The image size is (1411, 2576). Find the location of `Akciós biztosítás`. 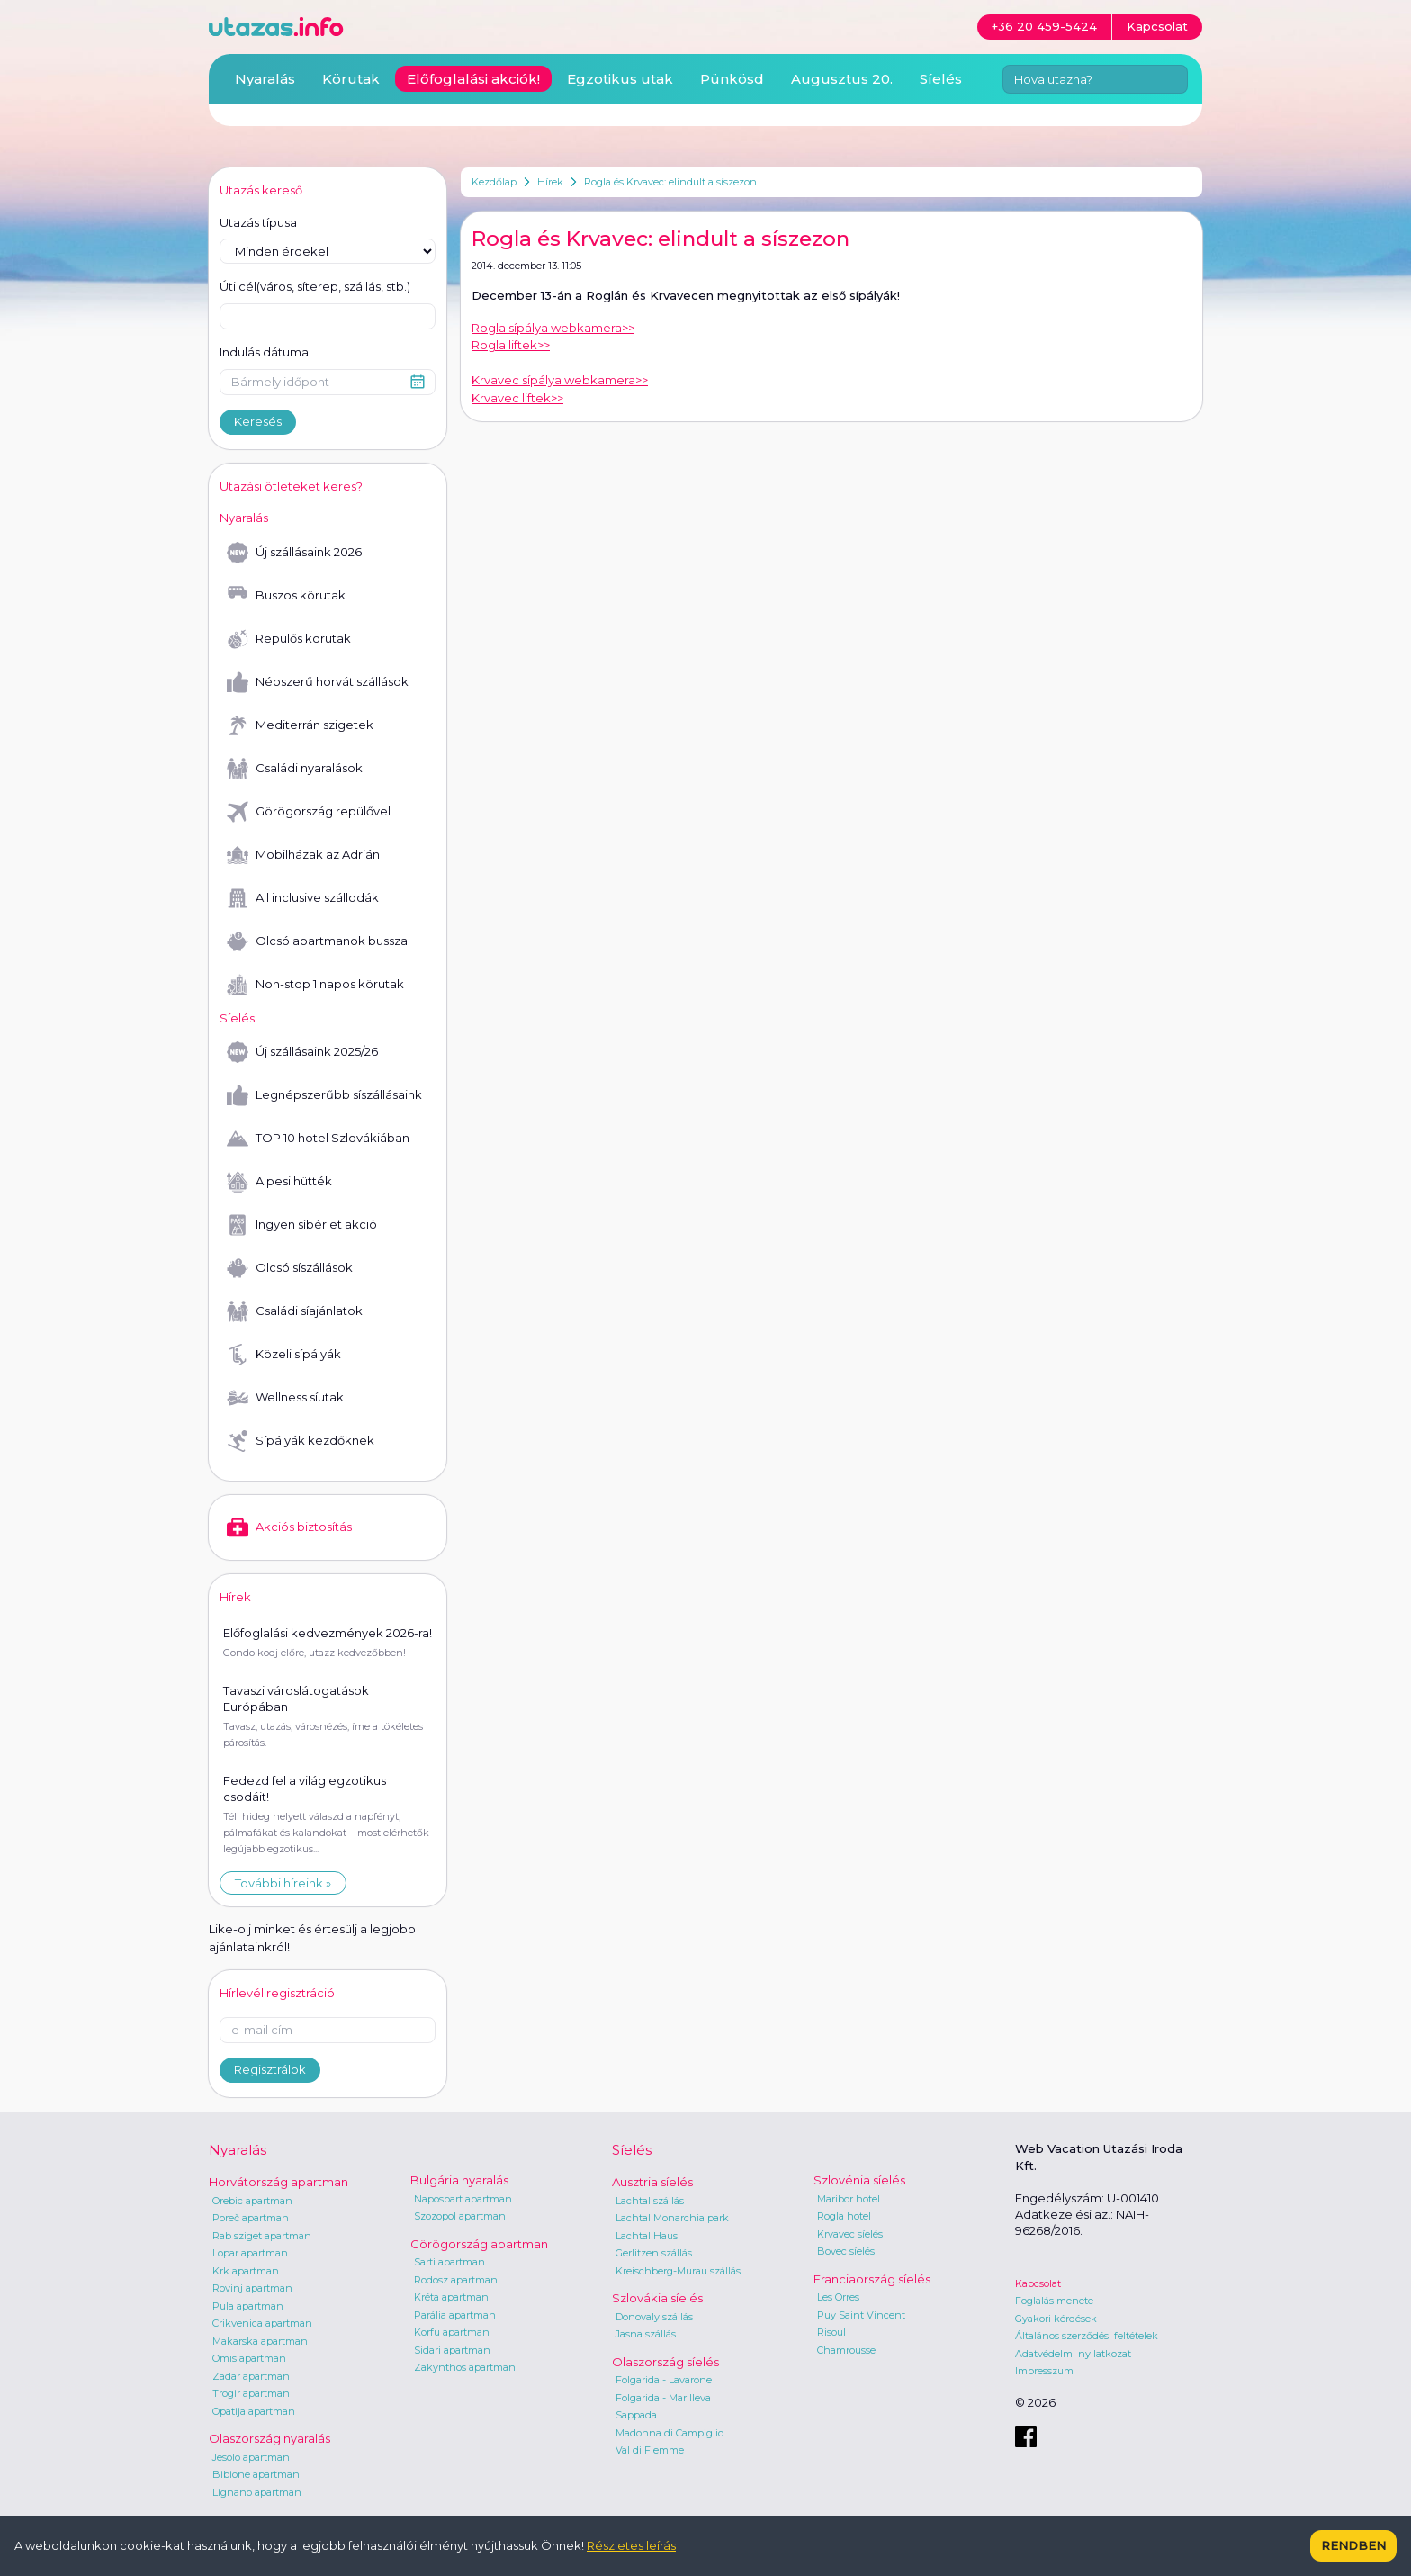

Akciós biztosítás is located at coordinates (289, 1527).